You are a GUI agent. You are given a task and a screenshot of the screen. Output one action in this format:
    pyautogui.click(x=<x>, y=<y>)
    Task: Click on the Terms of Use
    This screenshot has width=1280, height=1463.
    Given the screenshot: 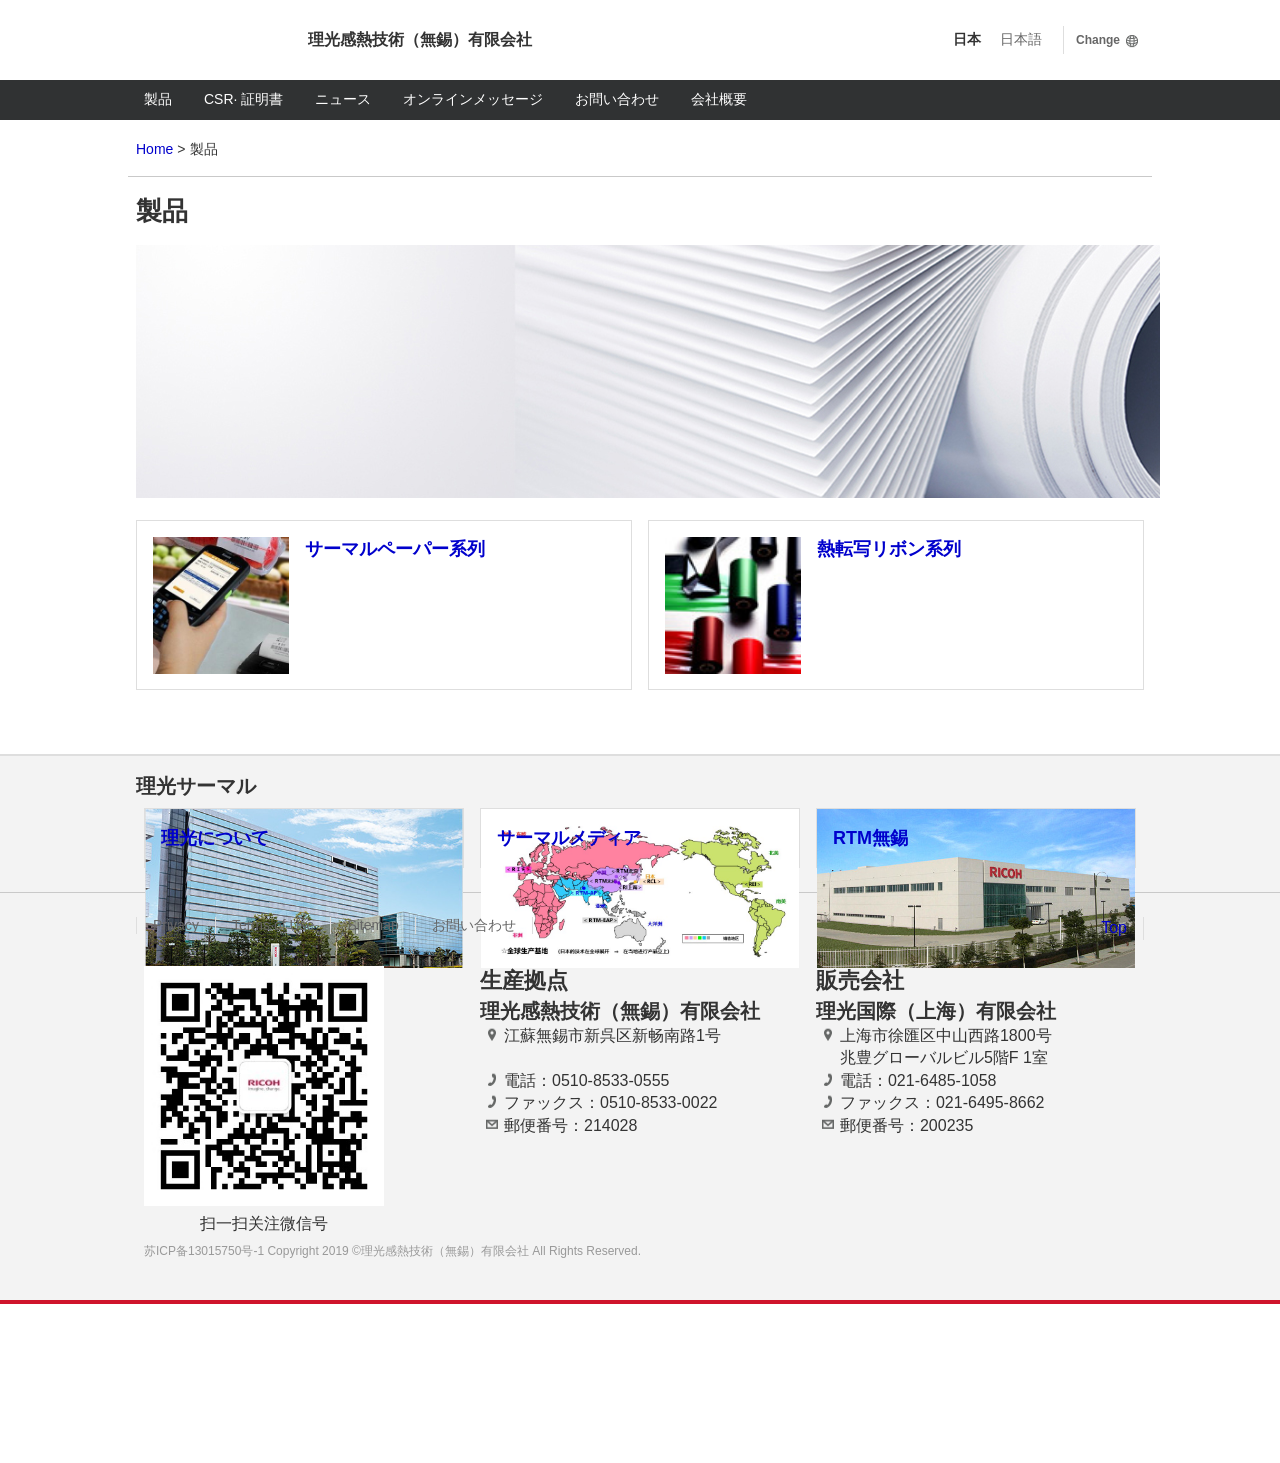 What is the action you would take?
    pyautogui.click(x=273, y=1084)
    